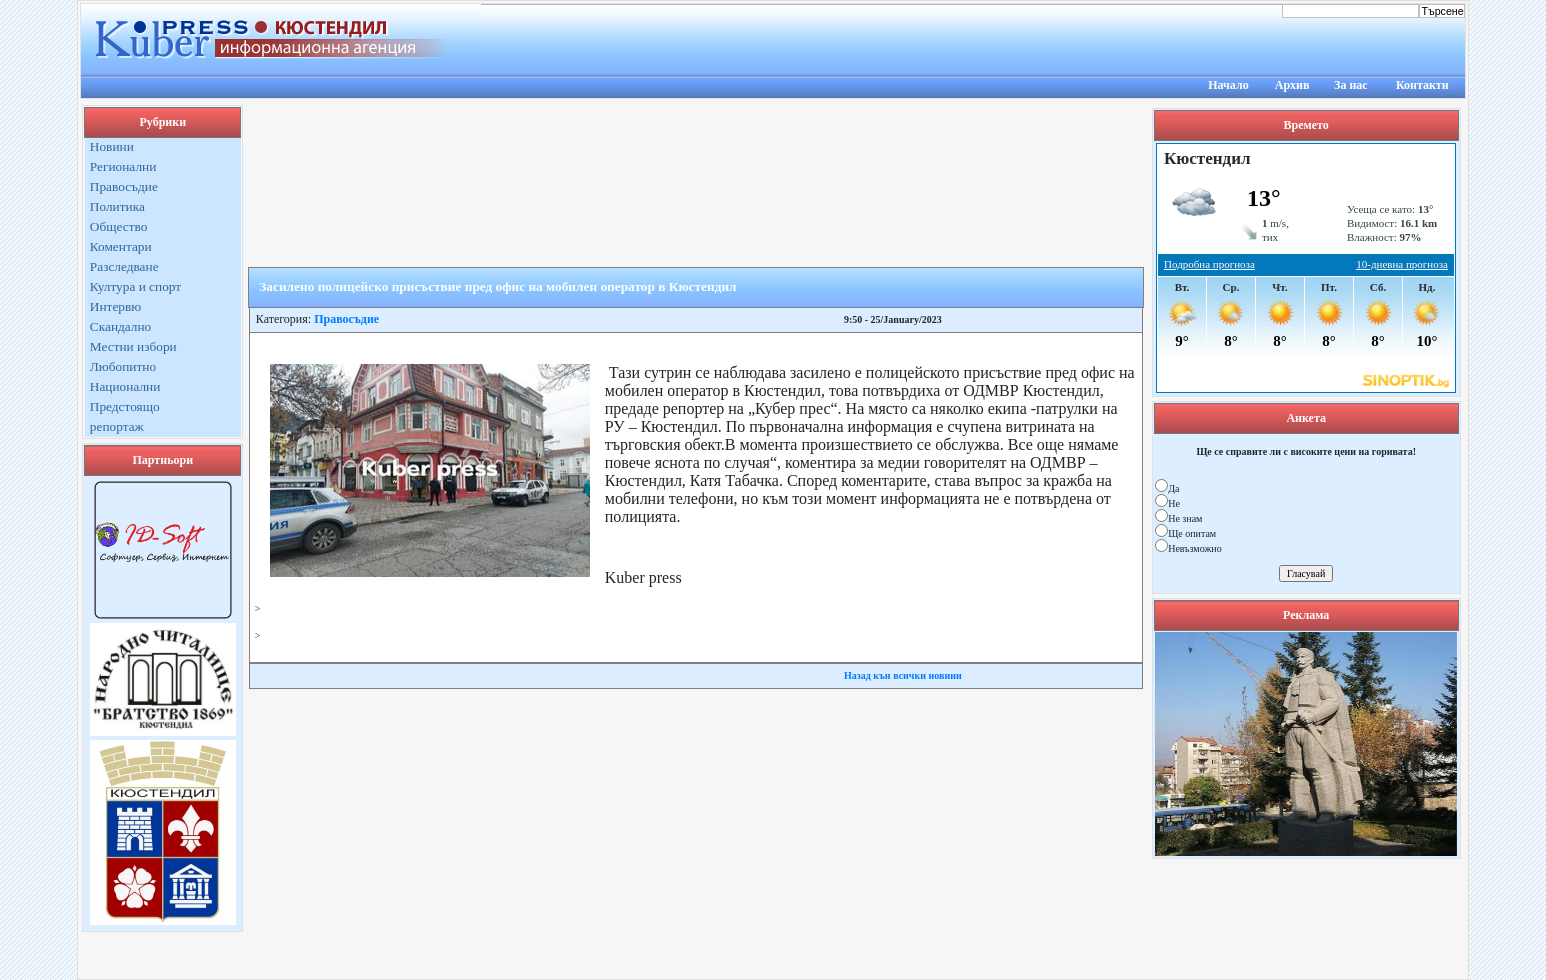 Image resolution: width=1546 pixels, height=980 pixels. Describe the element at coordinates (133, 346) in the screenshot. I see `Местни избори` at that location.